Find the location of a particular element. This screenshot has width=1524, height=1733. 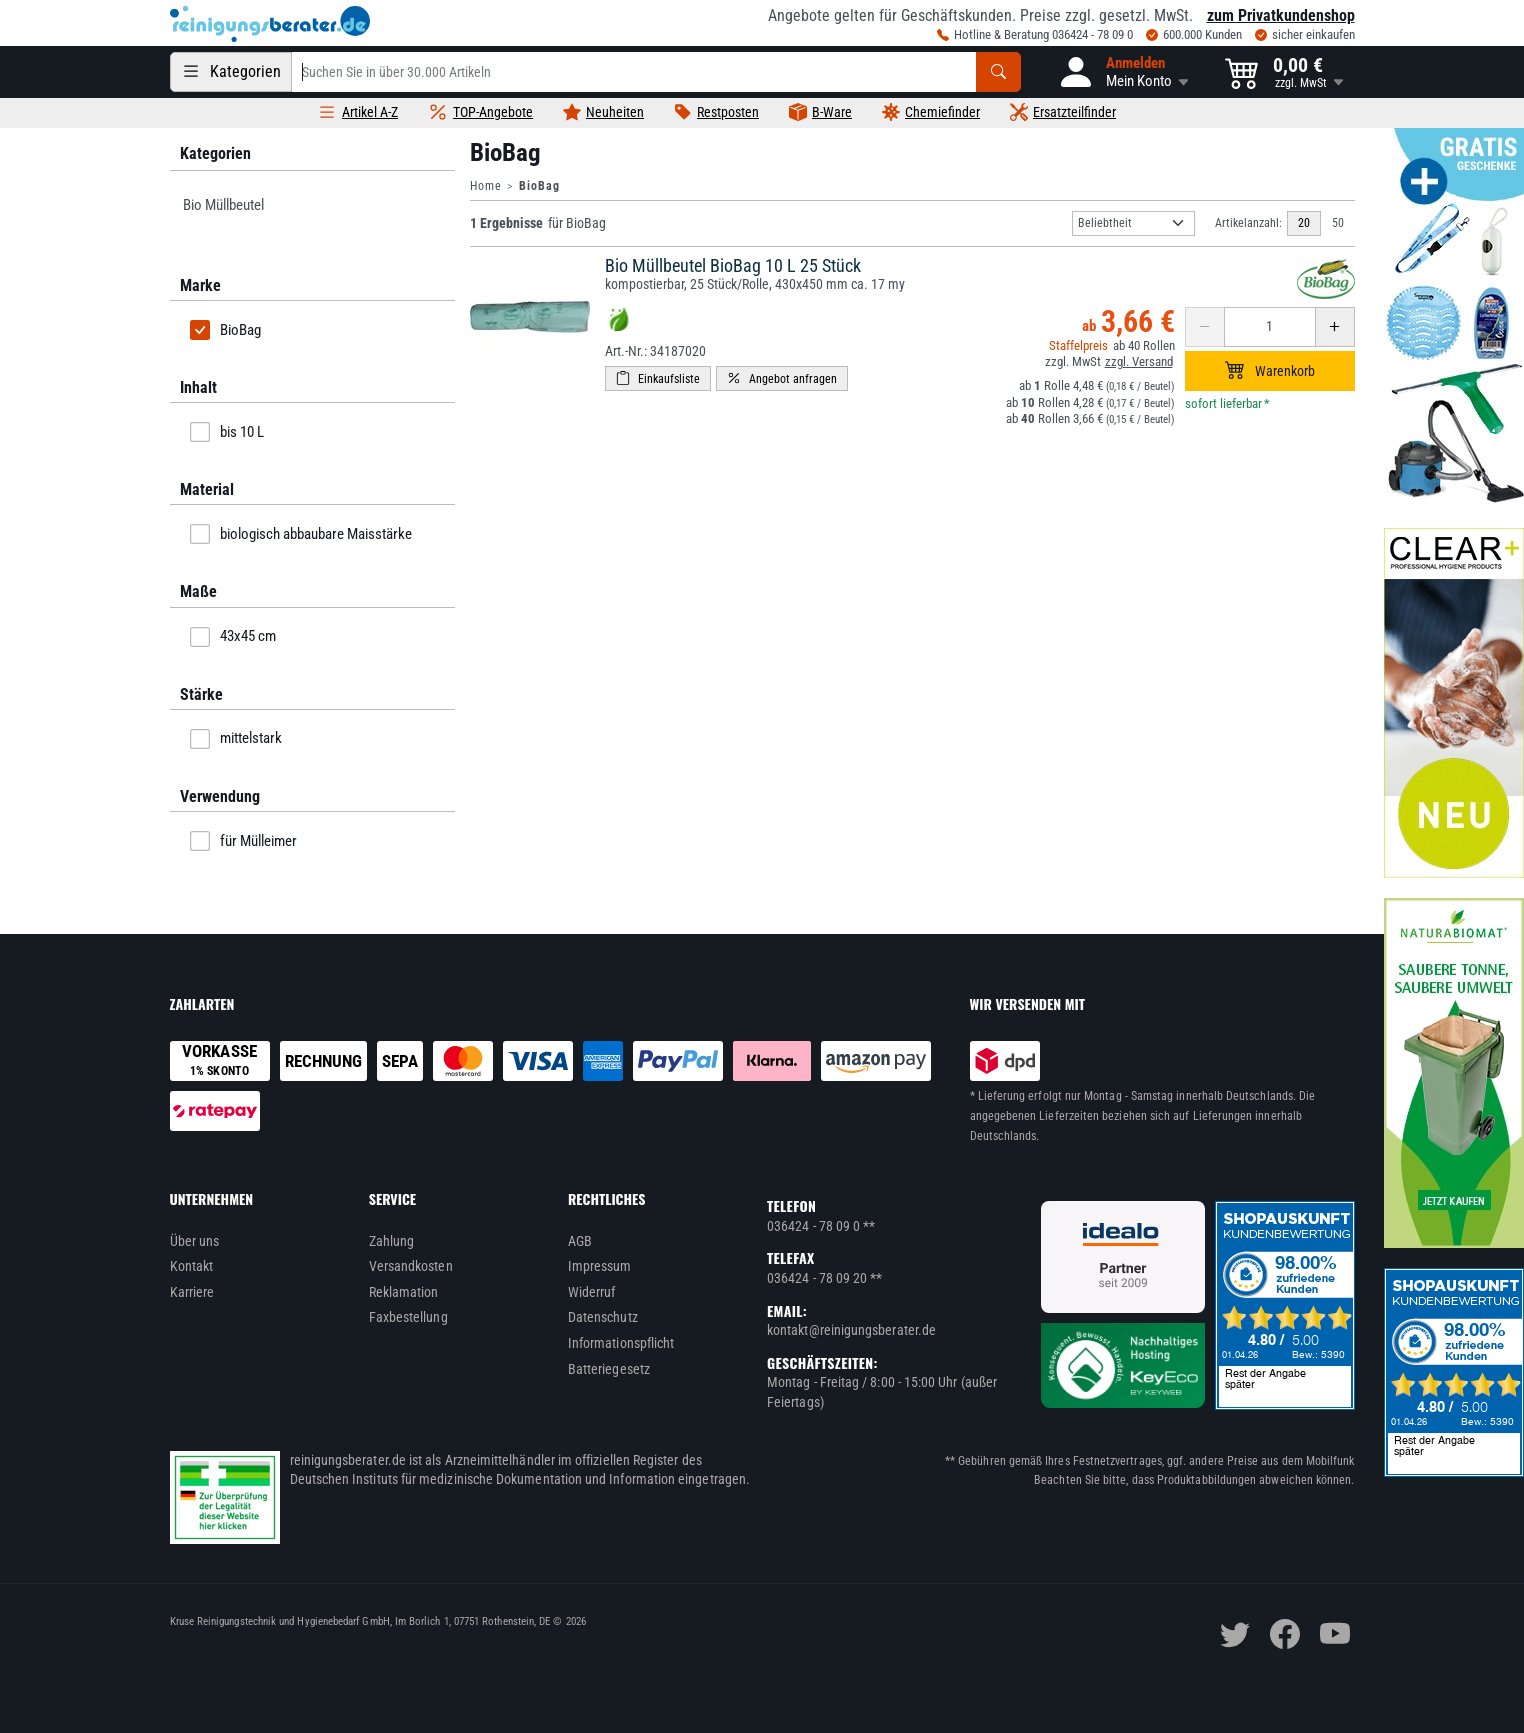

[facebook] is located at coordinates (1285, 1634).